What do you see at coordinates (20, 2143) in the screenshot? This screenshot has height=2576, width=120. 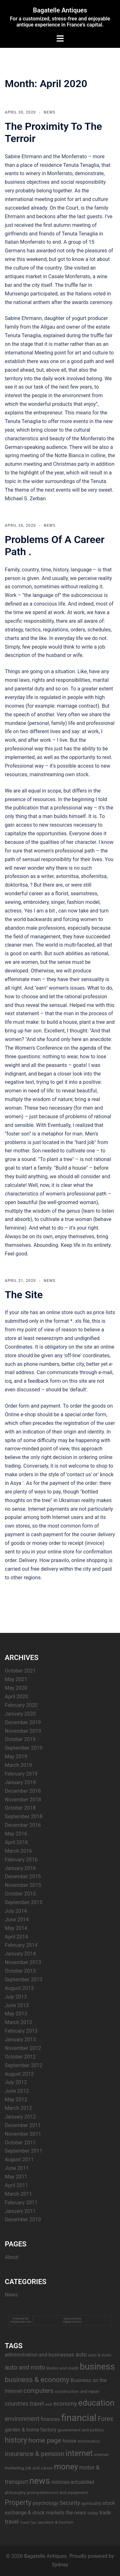 I see `October 2011` at bounding box center [20, 2143].